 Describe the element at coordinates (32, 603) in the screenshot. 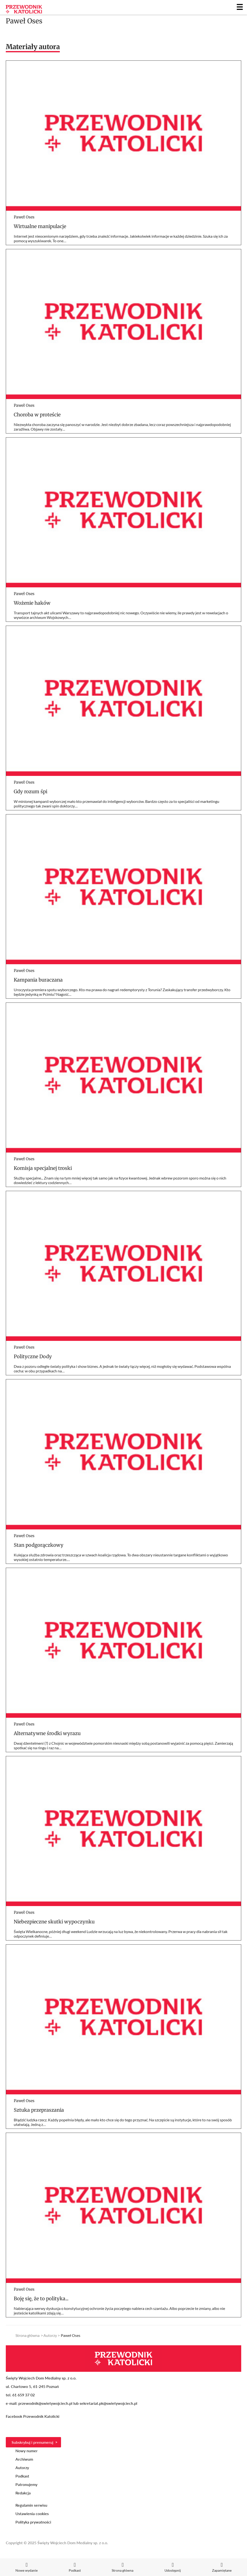

I see `Wożenie haków` at that location.